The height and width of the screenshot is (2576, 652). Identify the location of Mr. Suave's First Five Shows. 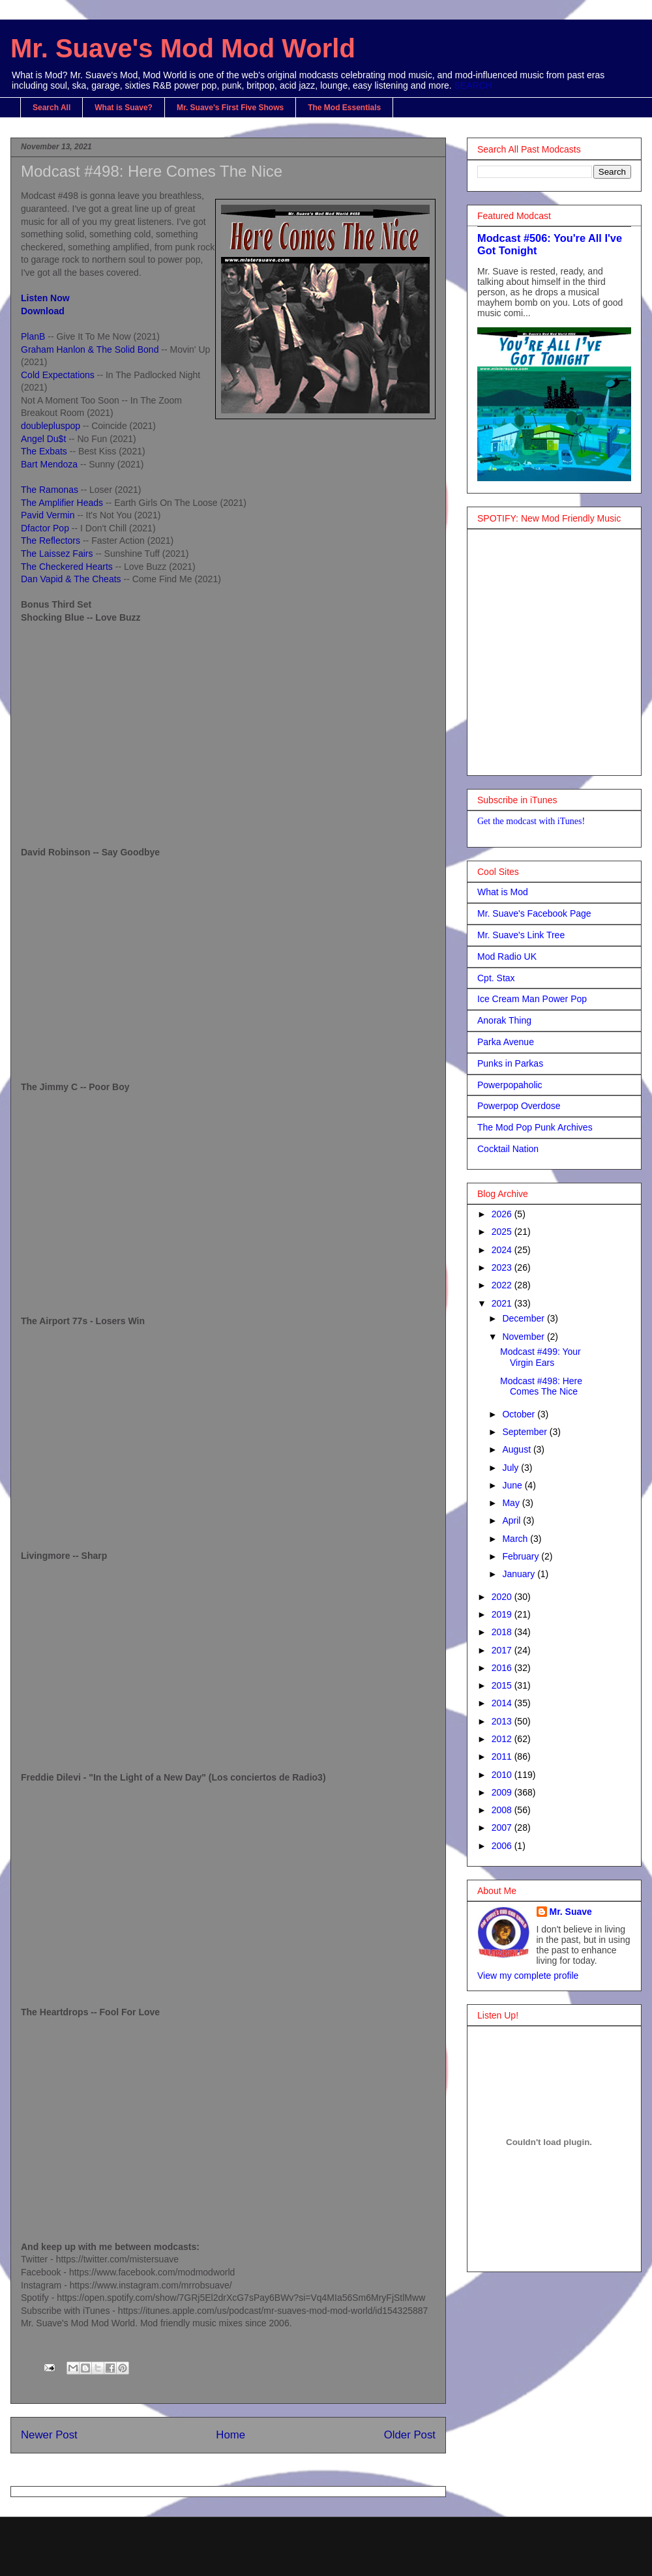
(230, 107).